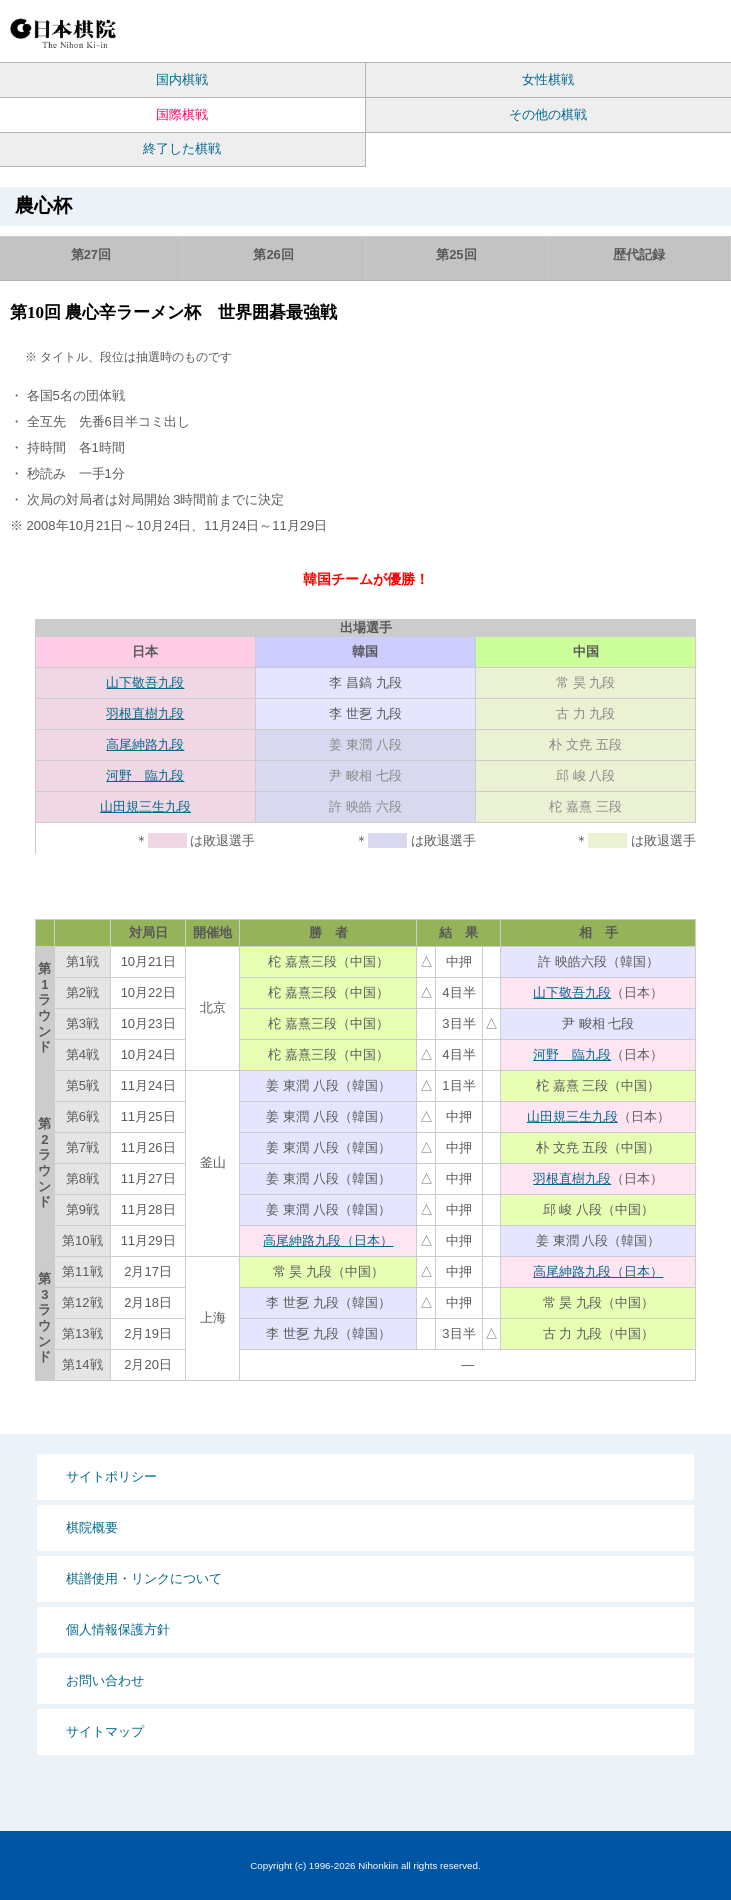 The height and width of the screenshot is (1900, 731). What do you see at coordinates (328, 1240) in the screenshot?
I see `高尾紳路九段（日本）` at bounding box center [328, 1240].